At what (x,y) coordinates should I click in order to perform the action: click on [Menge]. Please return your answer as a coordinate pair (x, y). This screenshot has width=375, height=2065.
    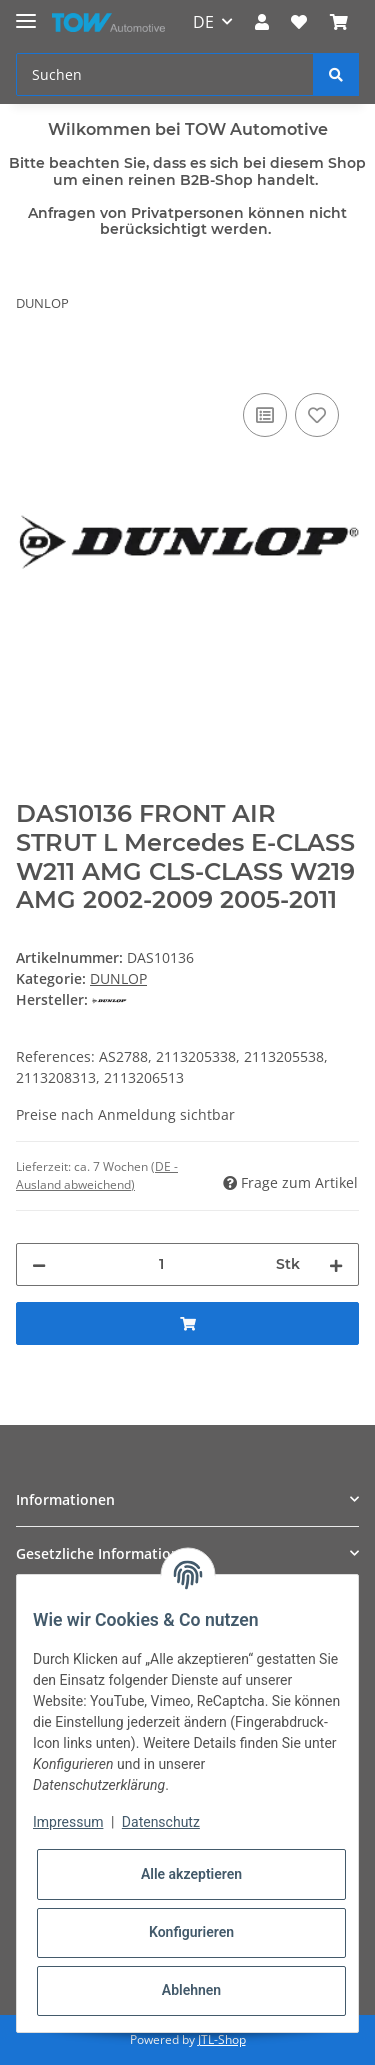
    Looking at the image, I should click on (161, 1264).